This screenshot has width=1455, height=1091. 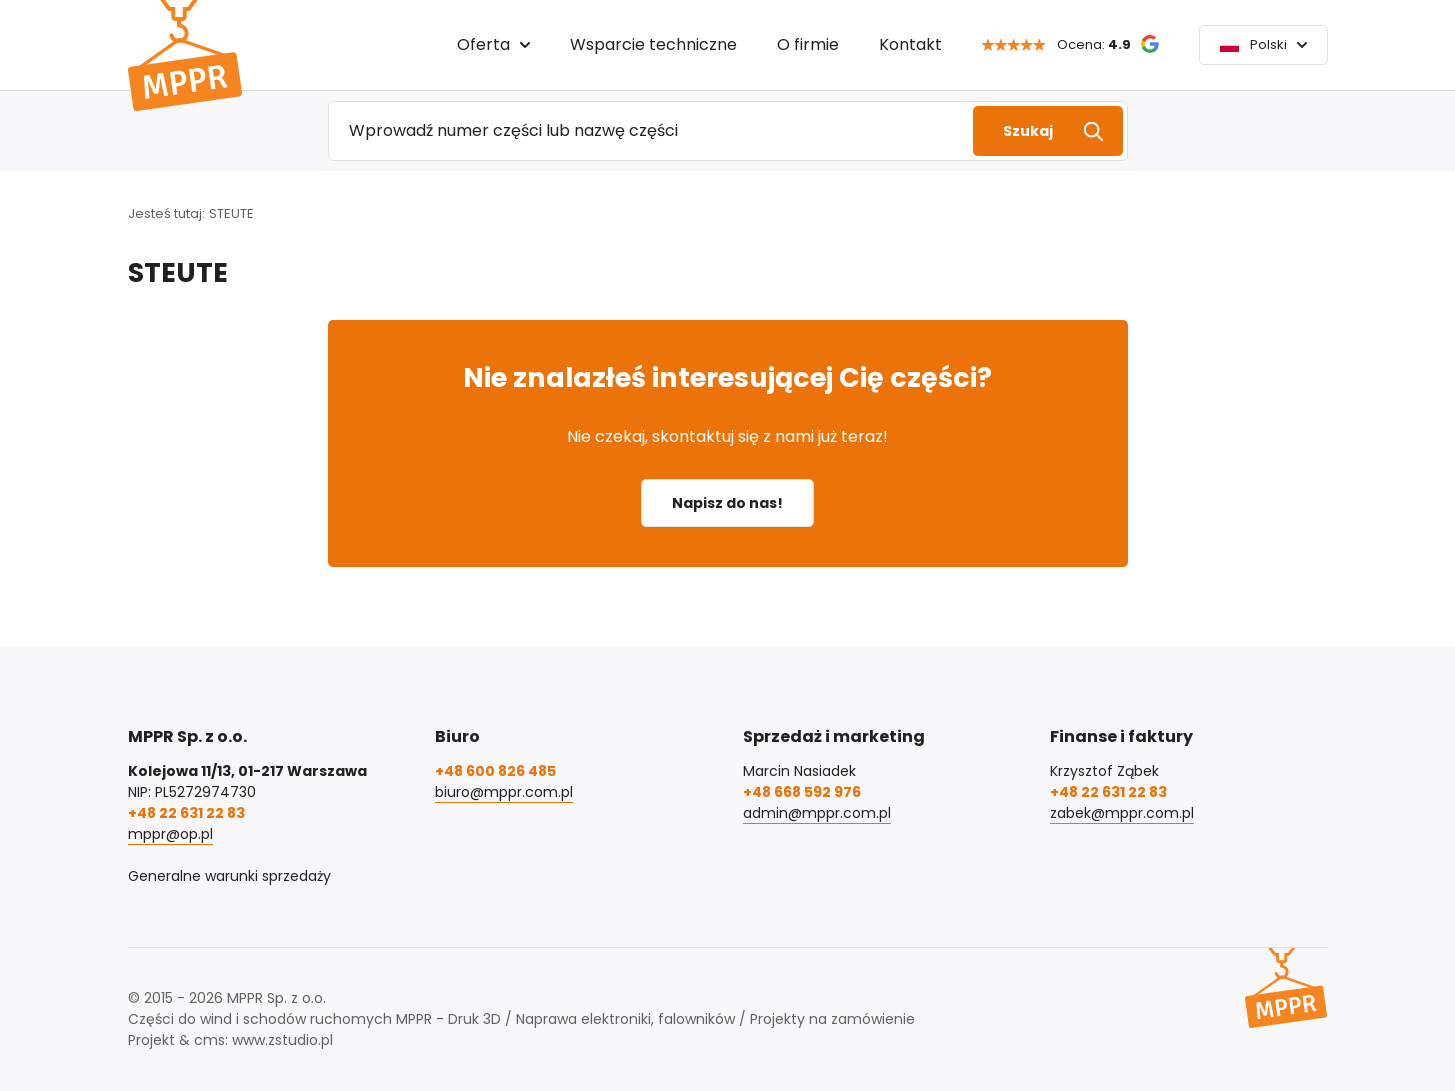 What do you see at coordinates (1122, 813) in the screenshot?
I see `zabek@mppr.com.pl` at bounding box center [1122, 813].